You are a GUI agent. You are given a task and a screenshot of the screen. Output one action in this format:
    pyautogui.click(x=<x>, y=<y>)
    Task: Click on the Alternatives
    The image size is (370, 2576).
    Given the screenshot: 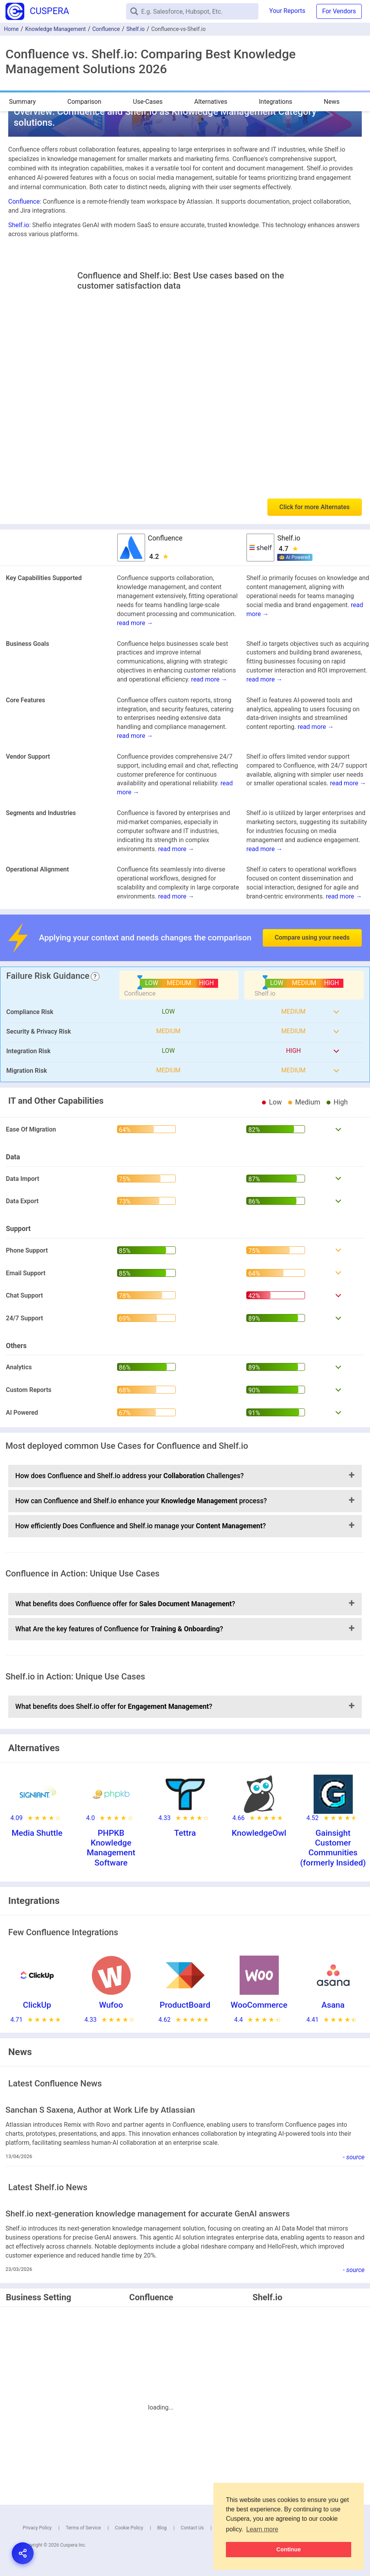 What is the action you would take?
    pyautogui.click(x=210, y=101)
    